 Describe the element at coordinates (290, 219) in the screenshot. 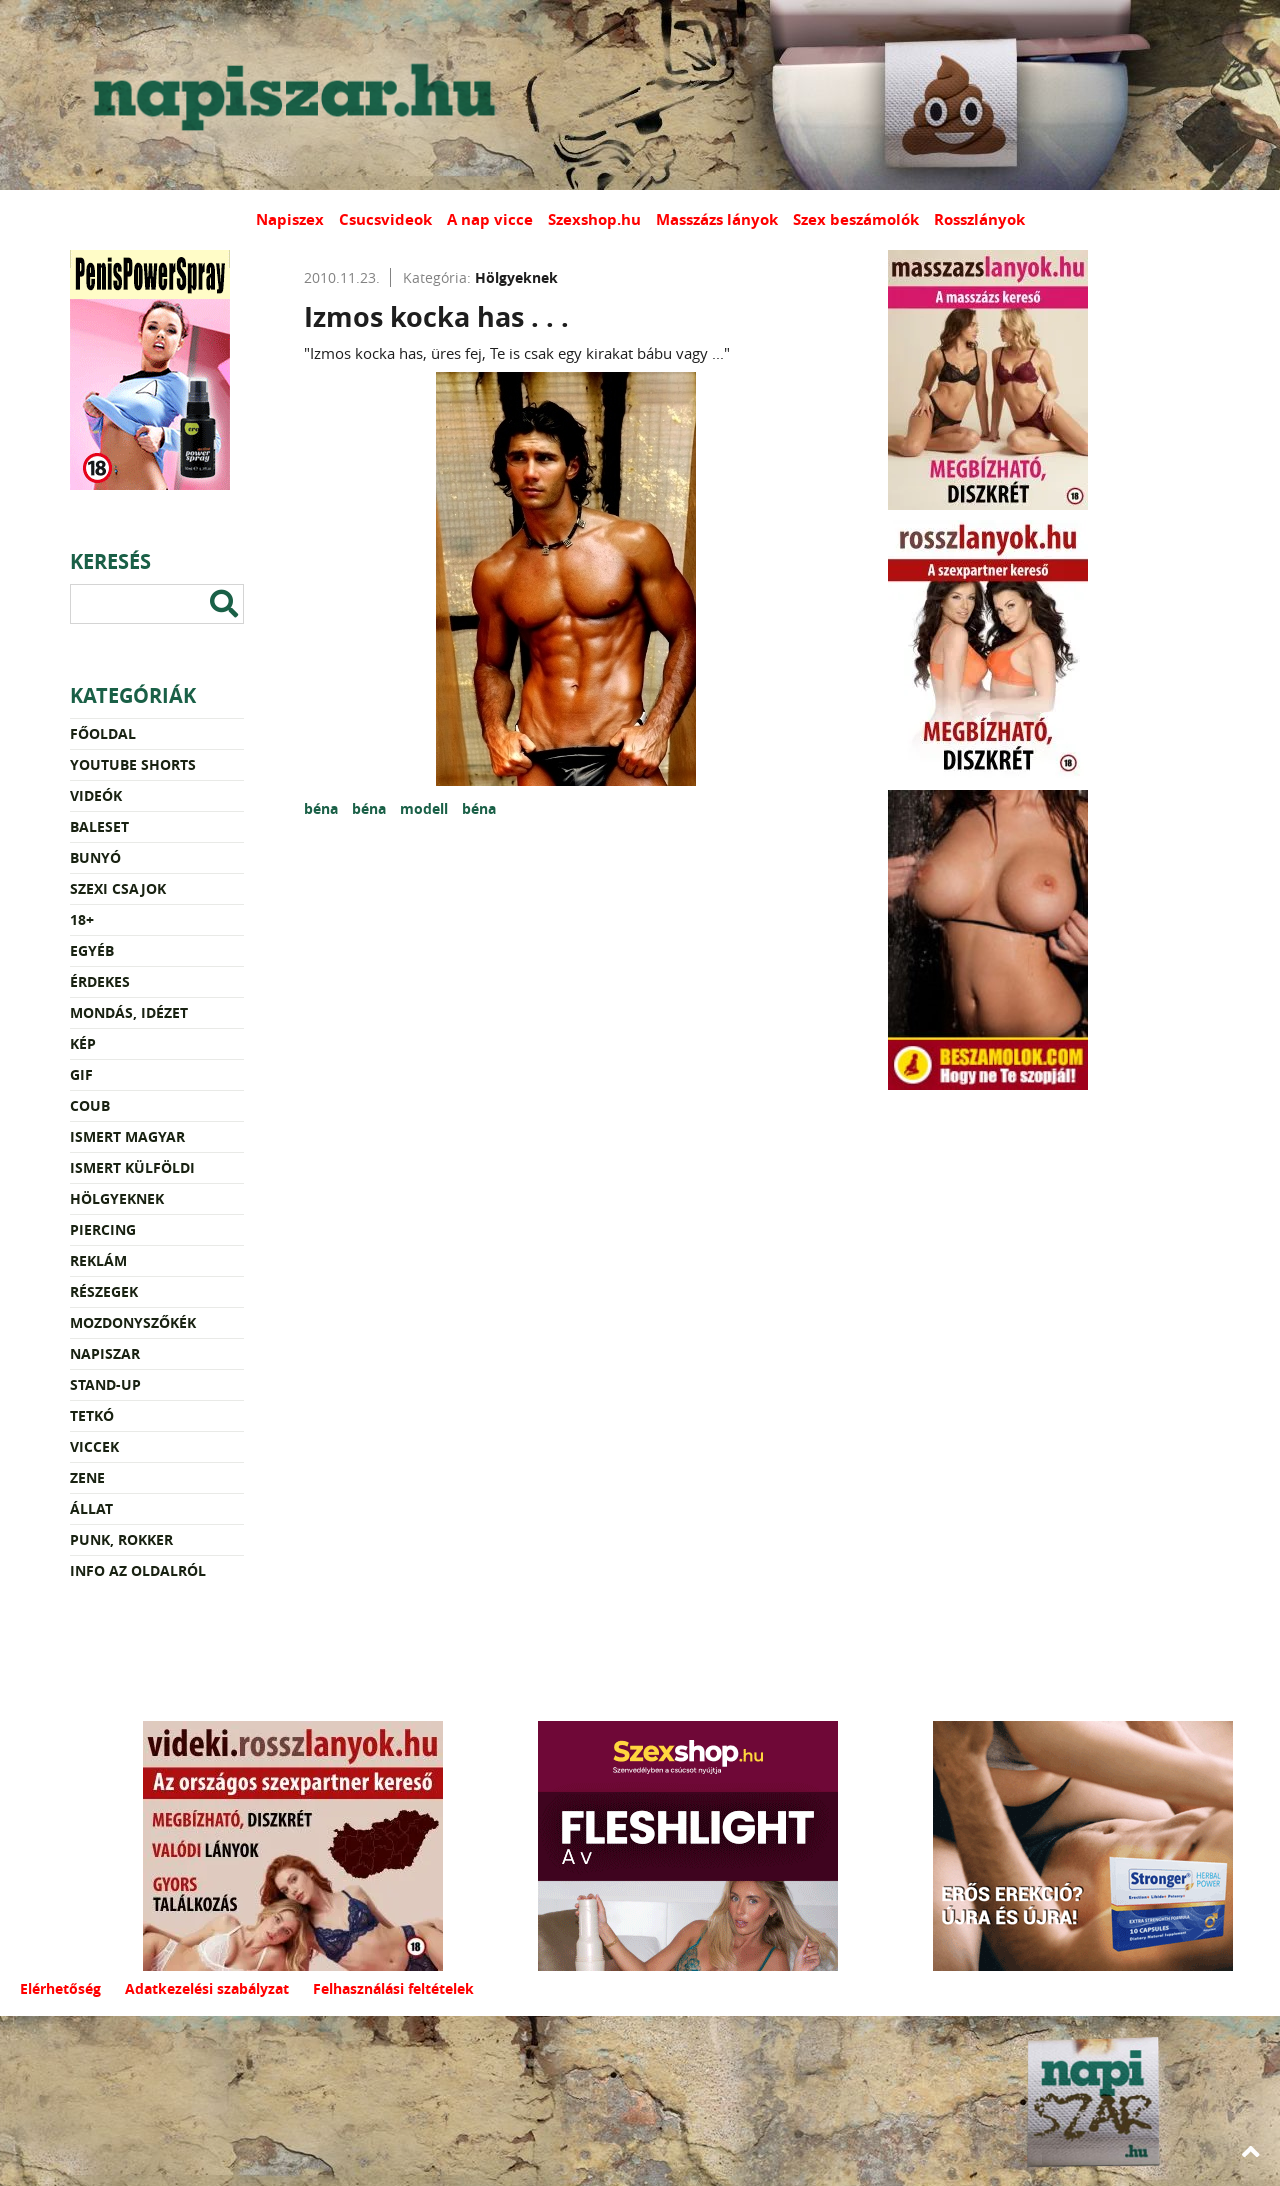

I see `Napiszex` at that location.